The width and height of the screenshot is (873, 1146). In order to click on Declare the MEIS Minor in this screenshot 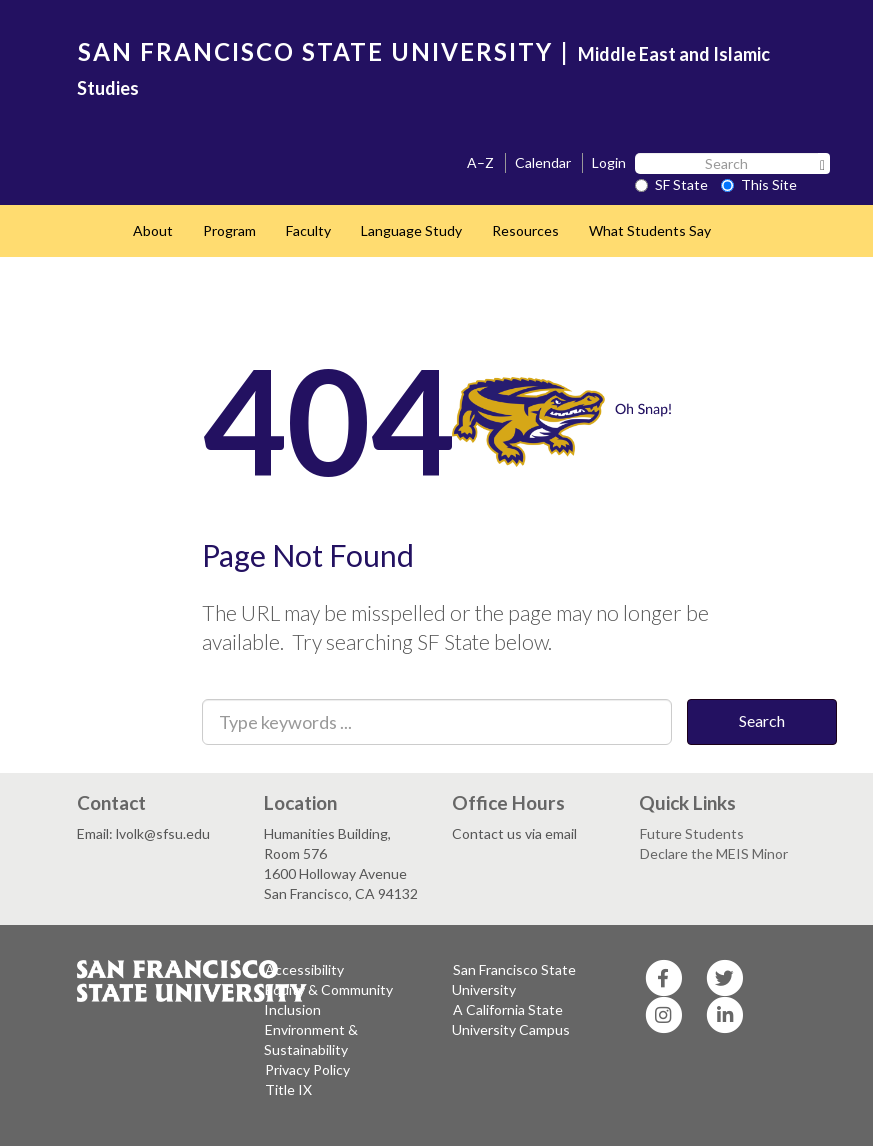, I will do `click(714, 853)`.